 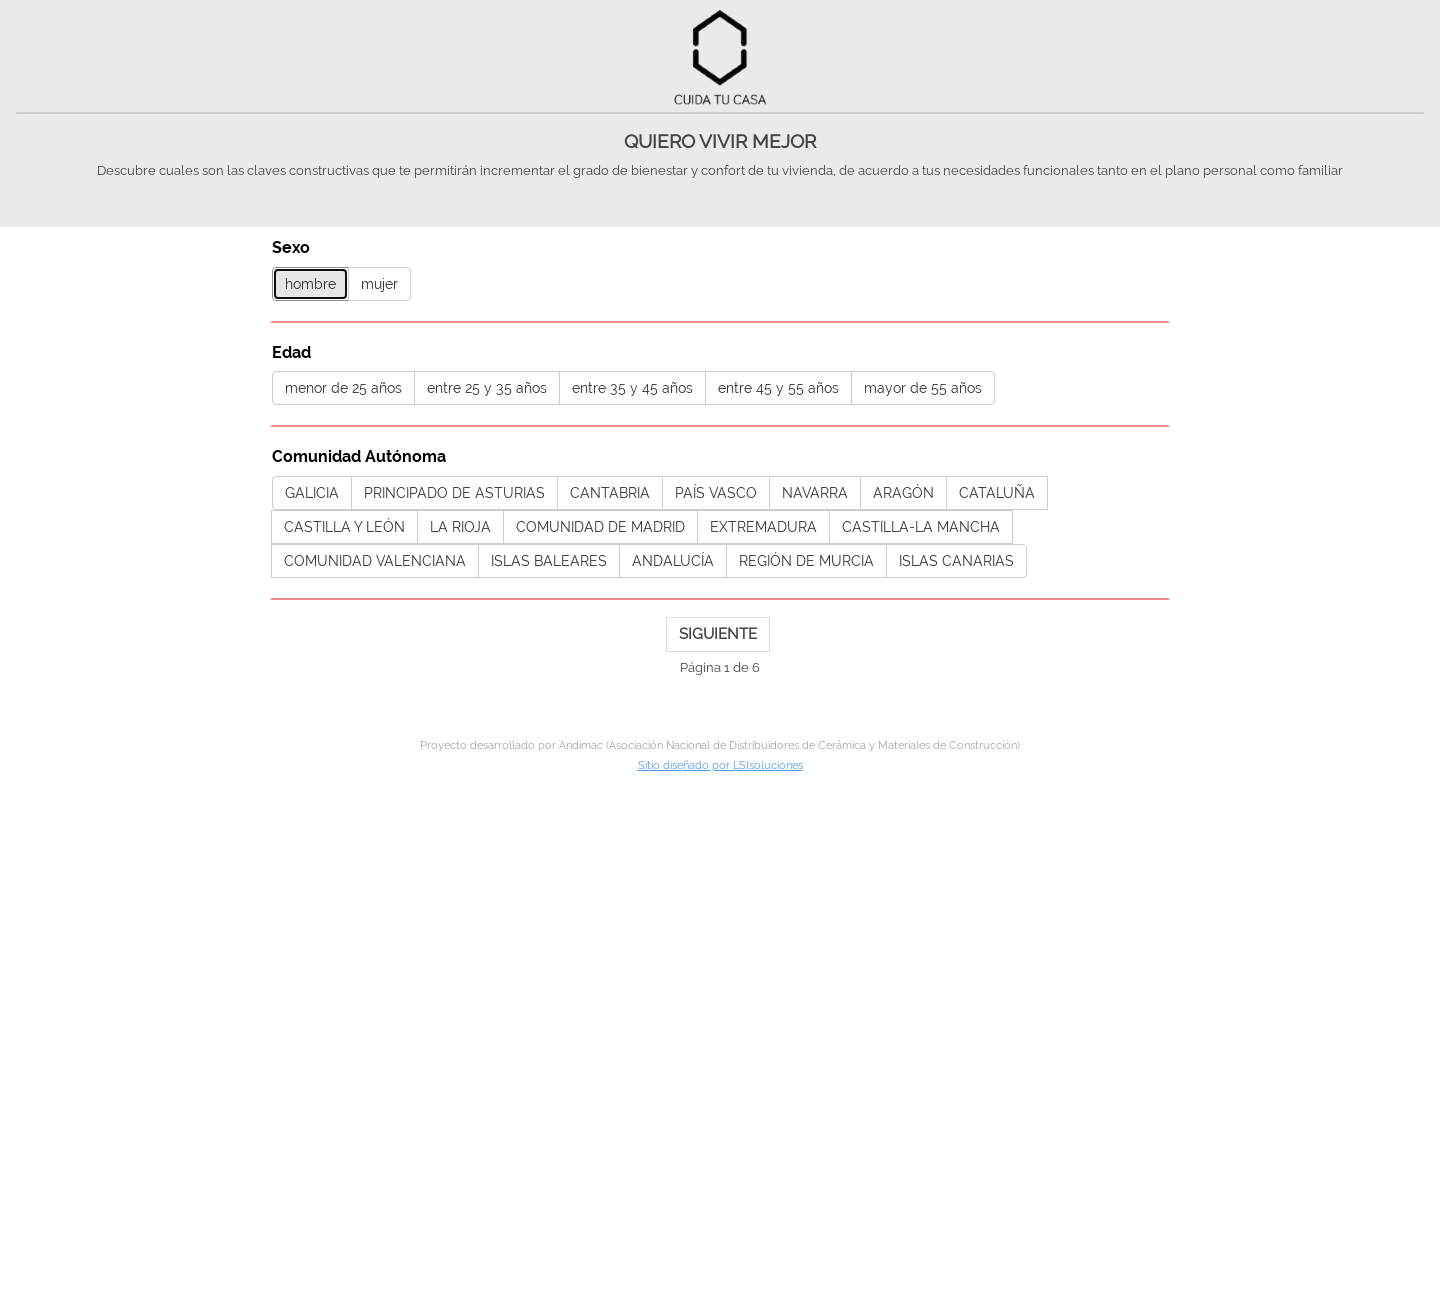 I want to click on ANDALUCÍA, so click(x=673, y=561).